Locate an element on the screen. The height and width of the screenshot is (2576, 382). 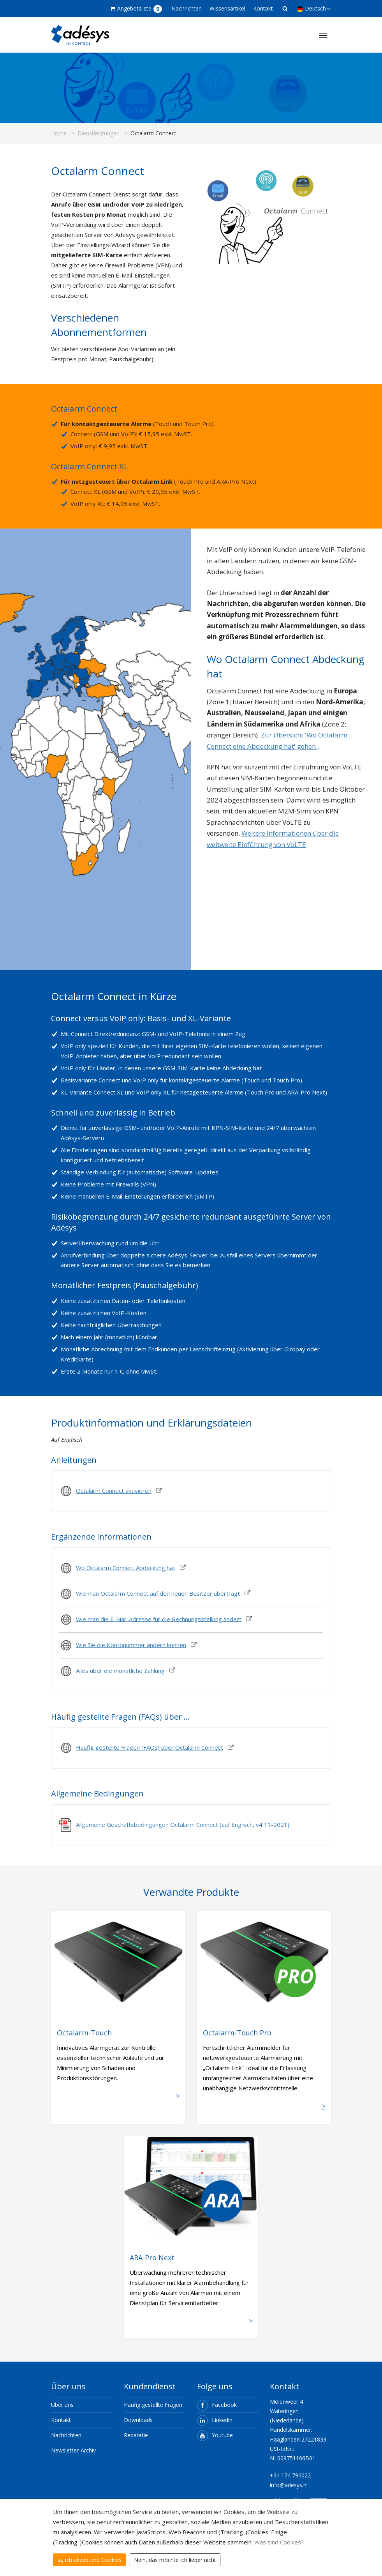
Youtube is located at coordinates (215, 2435).